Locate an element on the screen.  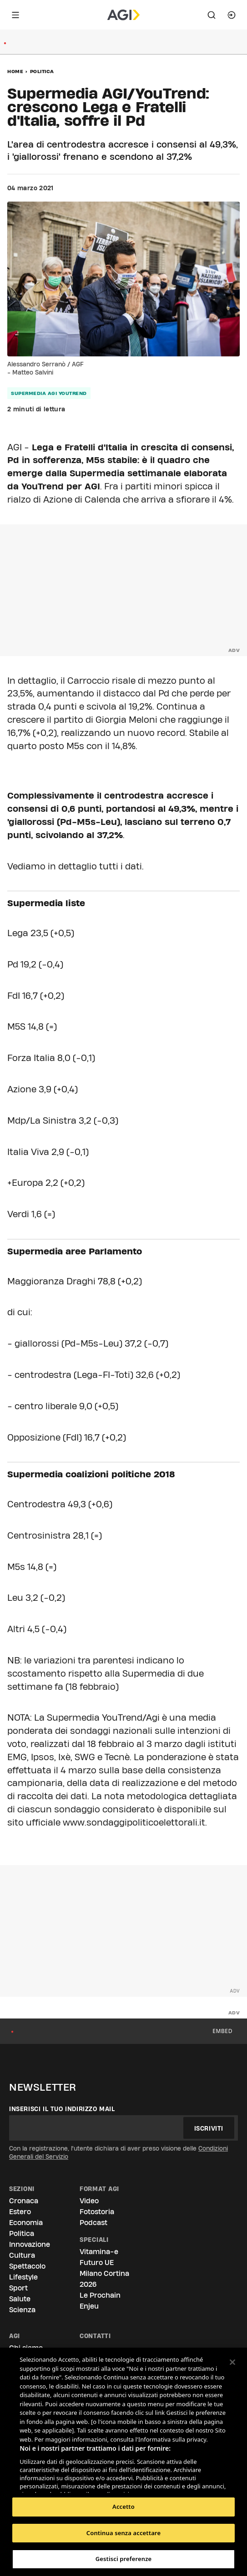
[Chiudi] is located at coordinates (232, 2362).